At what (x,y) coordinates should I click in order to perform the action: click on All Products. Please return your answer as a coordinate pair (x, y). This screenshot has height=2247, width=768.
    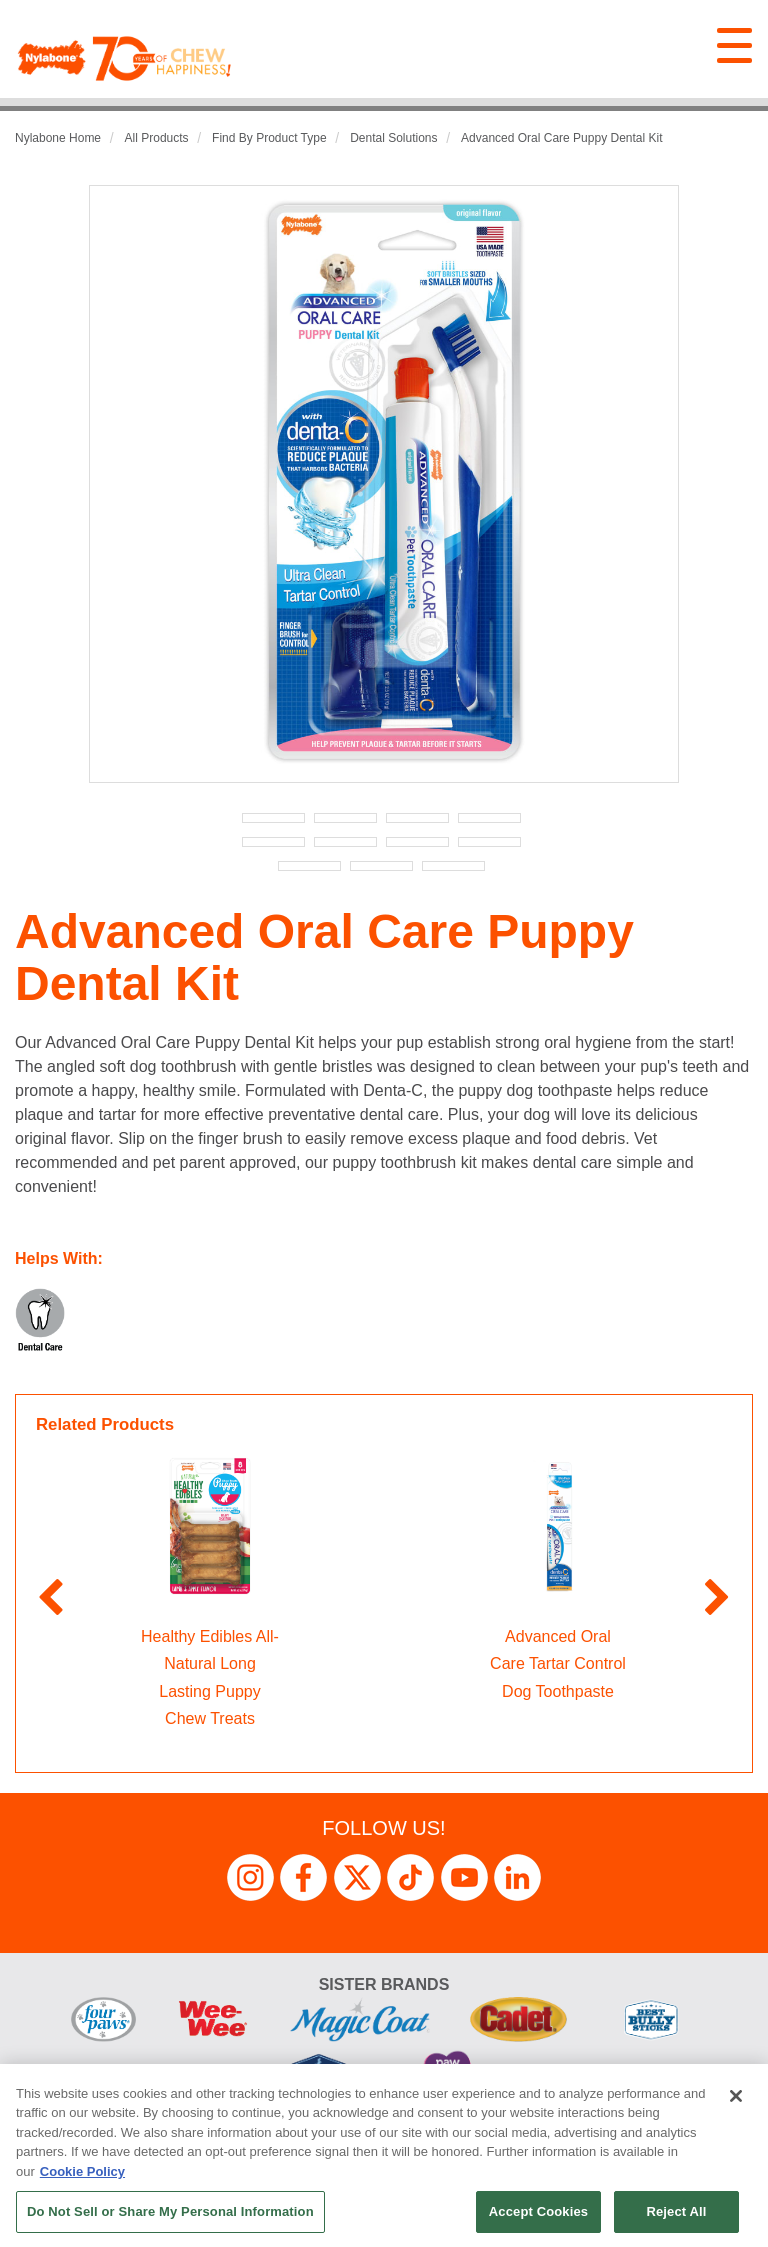
    Looking at the image, I should click on (157, 138).